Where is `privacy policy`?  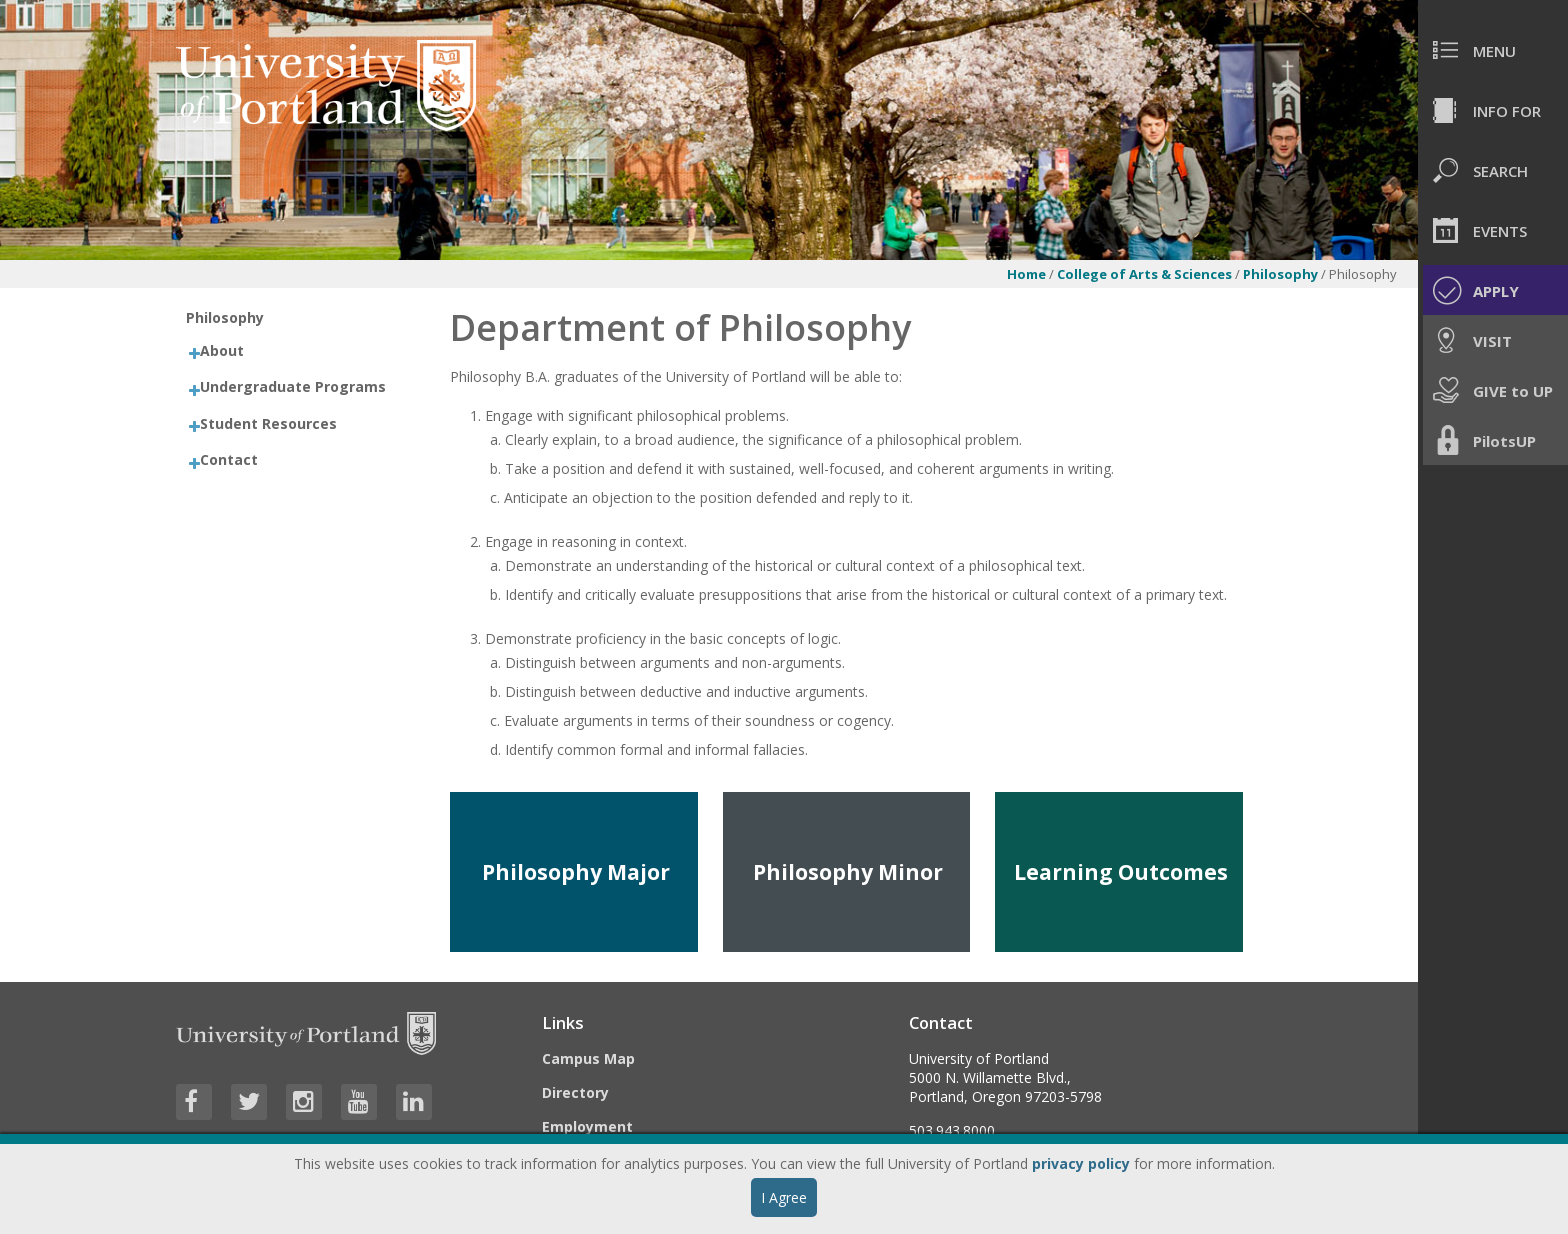
privacy policy is located at coordinates (1081, 1163).